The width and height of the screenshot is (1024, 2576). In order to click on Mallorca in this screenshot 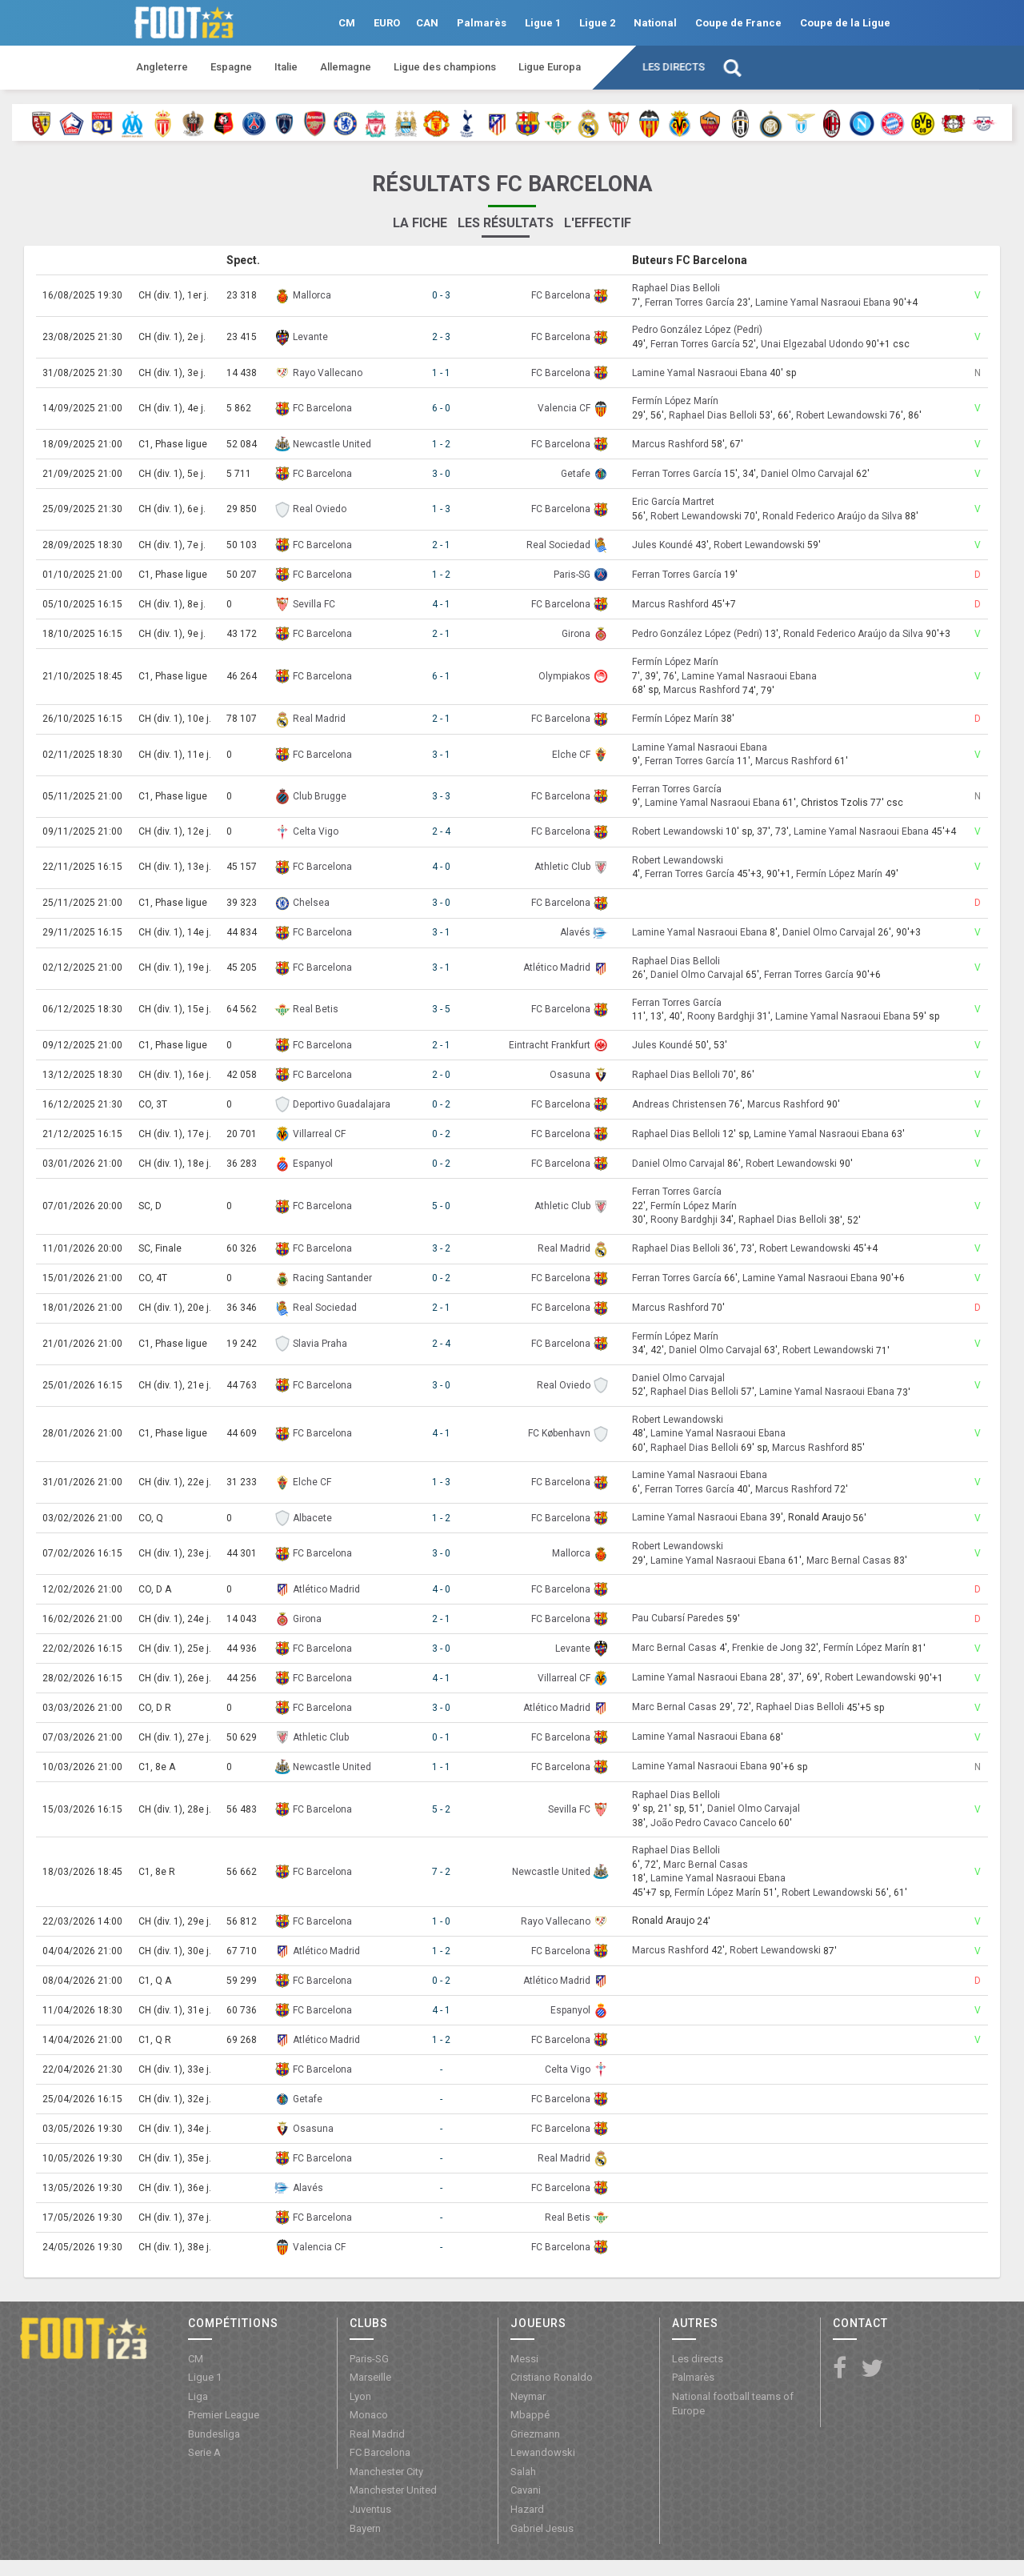, I will do `click(312, 295)`.